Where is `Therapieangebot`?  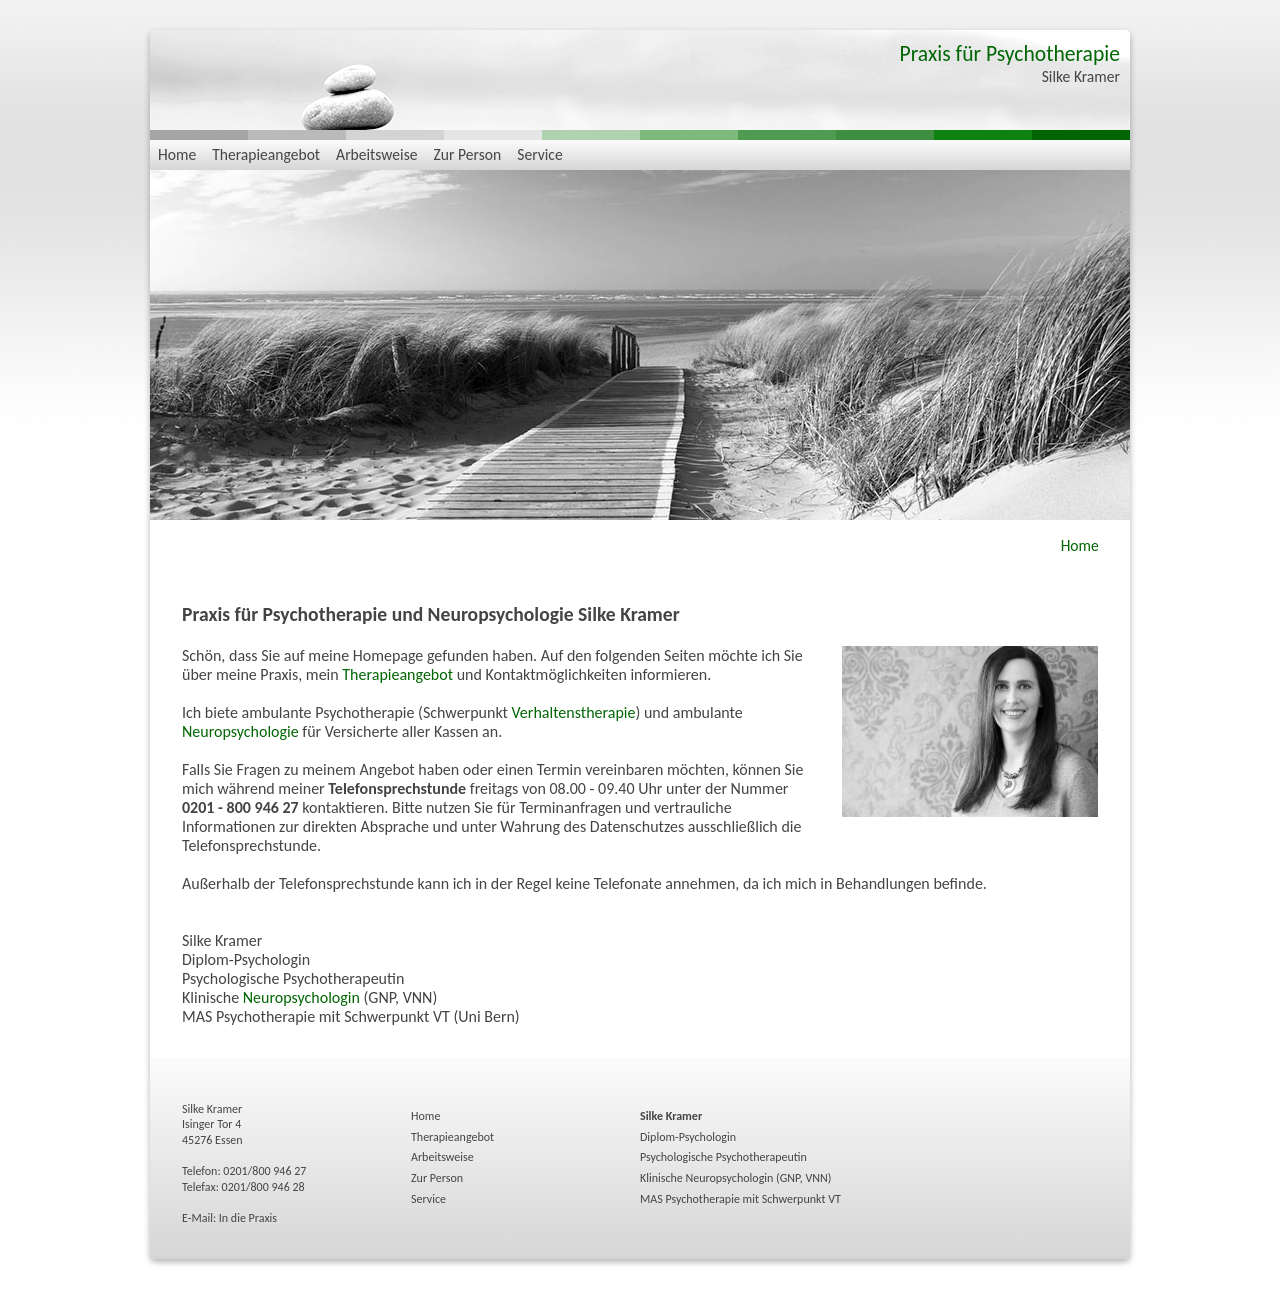
Therapieangebot is located at coordinates (266, 154).